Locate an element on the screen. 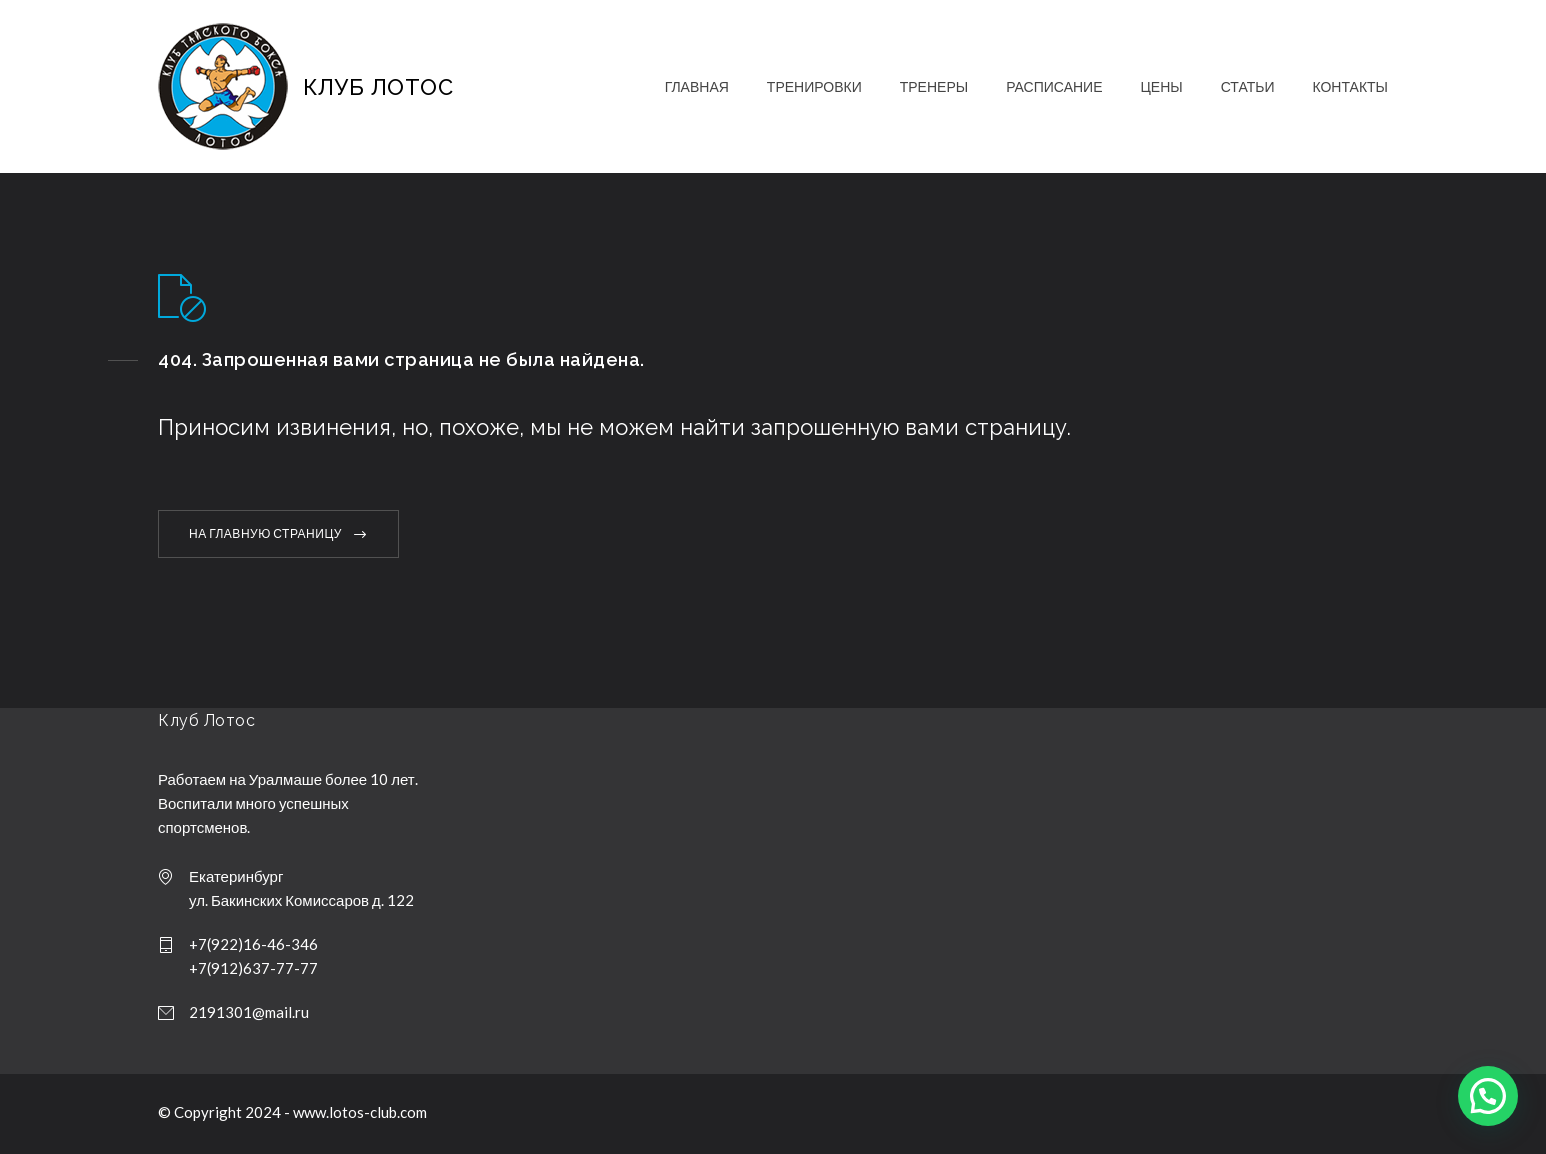  +7(922)16-46-346 is located at coordinates (253, 944).